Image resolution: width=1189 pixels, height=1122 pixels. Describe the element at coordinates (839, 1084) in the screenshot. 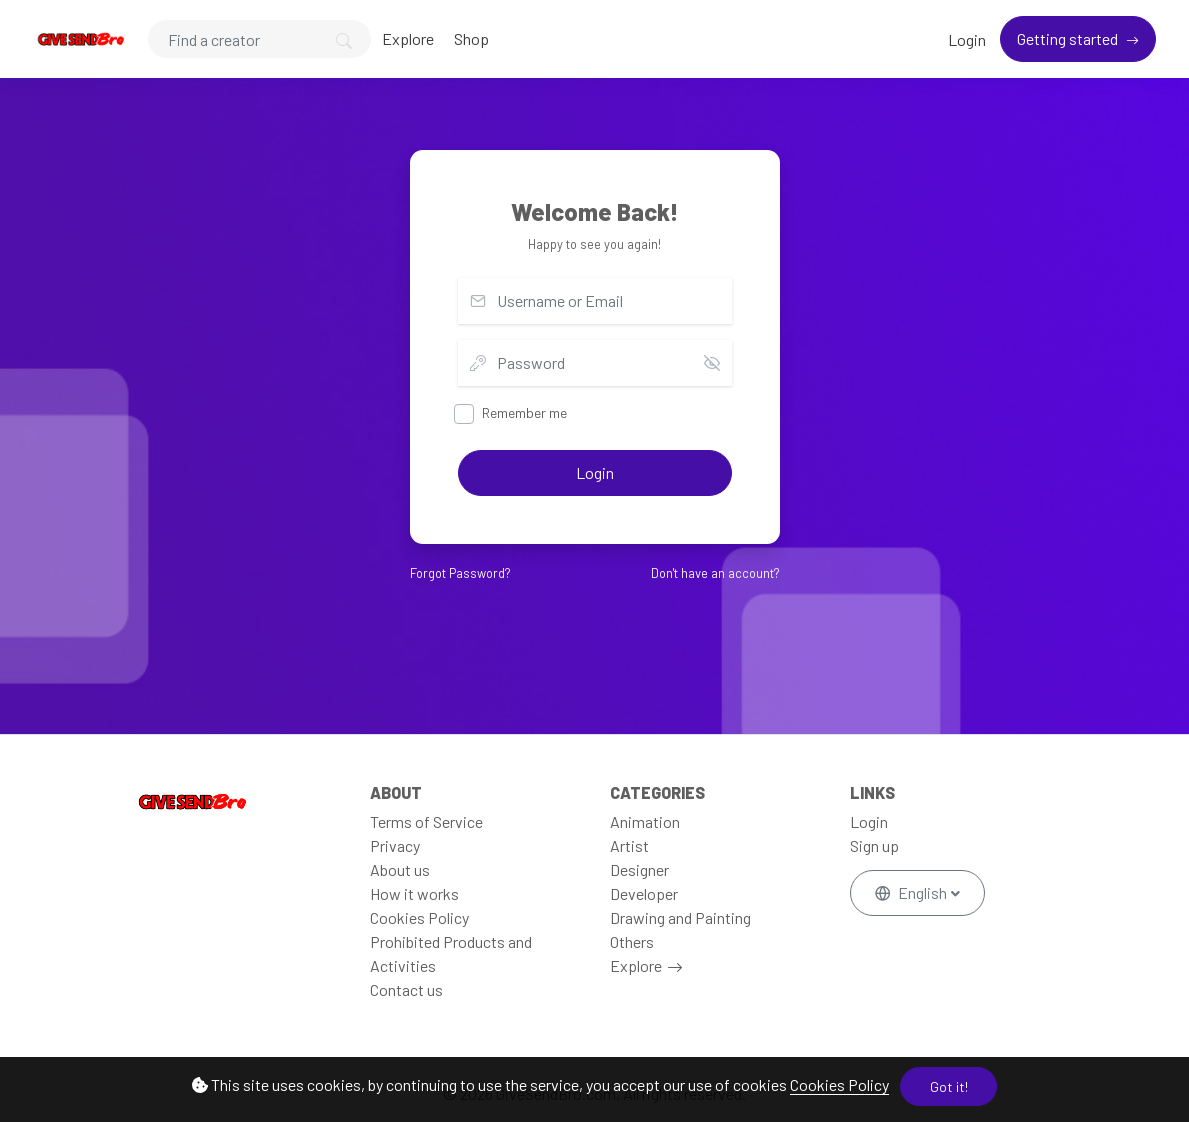

I see `Cookies Policy` at that location.